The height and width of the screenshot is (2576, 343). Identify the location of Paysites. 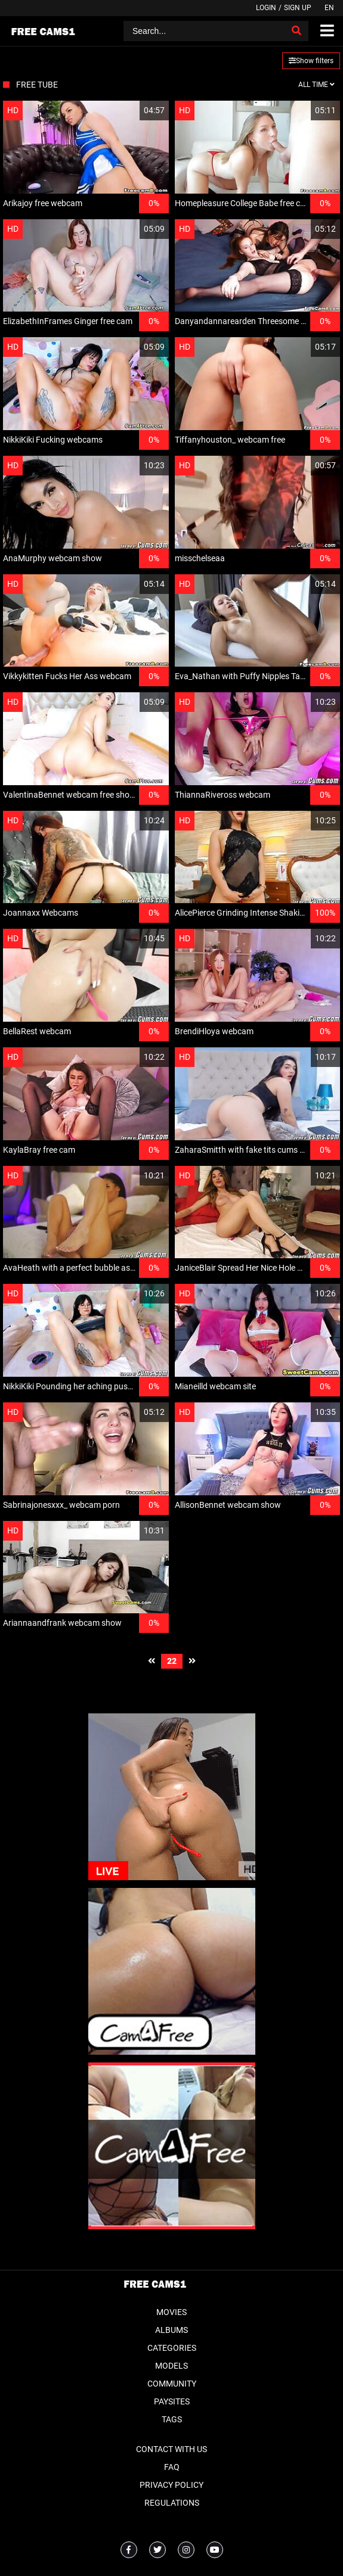
(172, 2401).